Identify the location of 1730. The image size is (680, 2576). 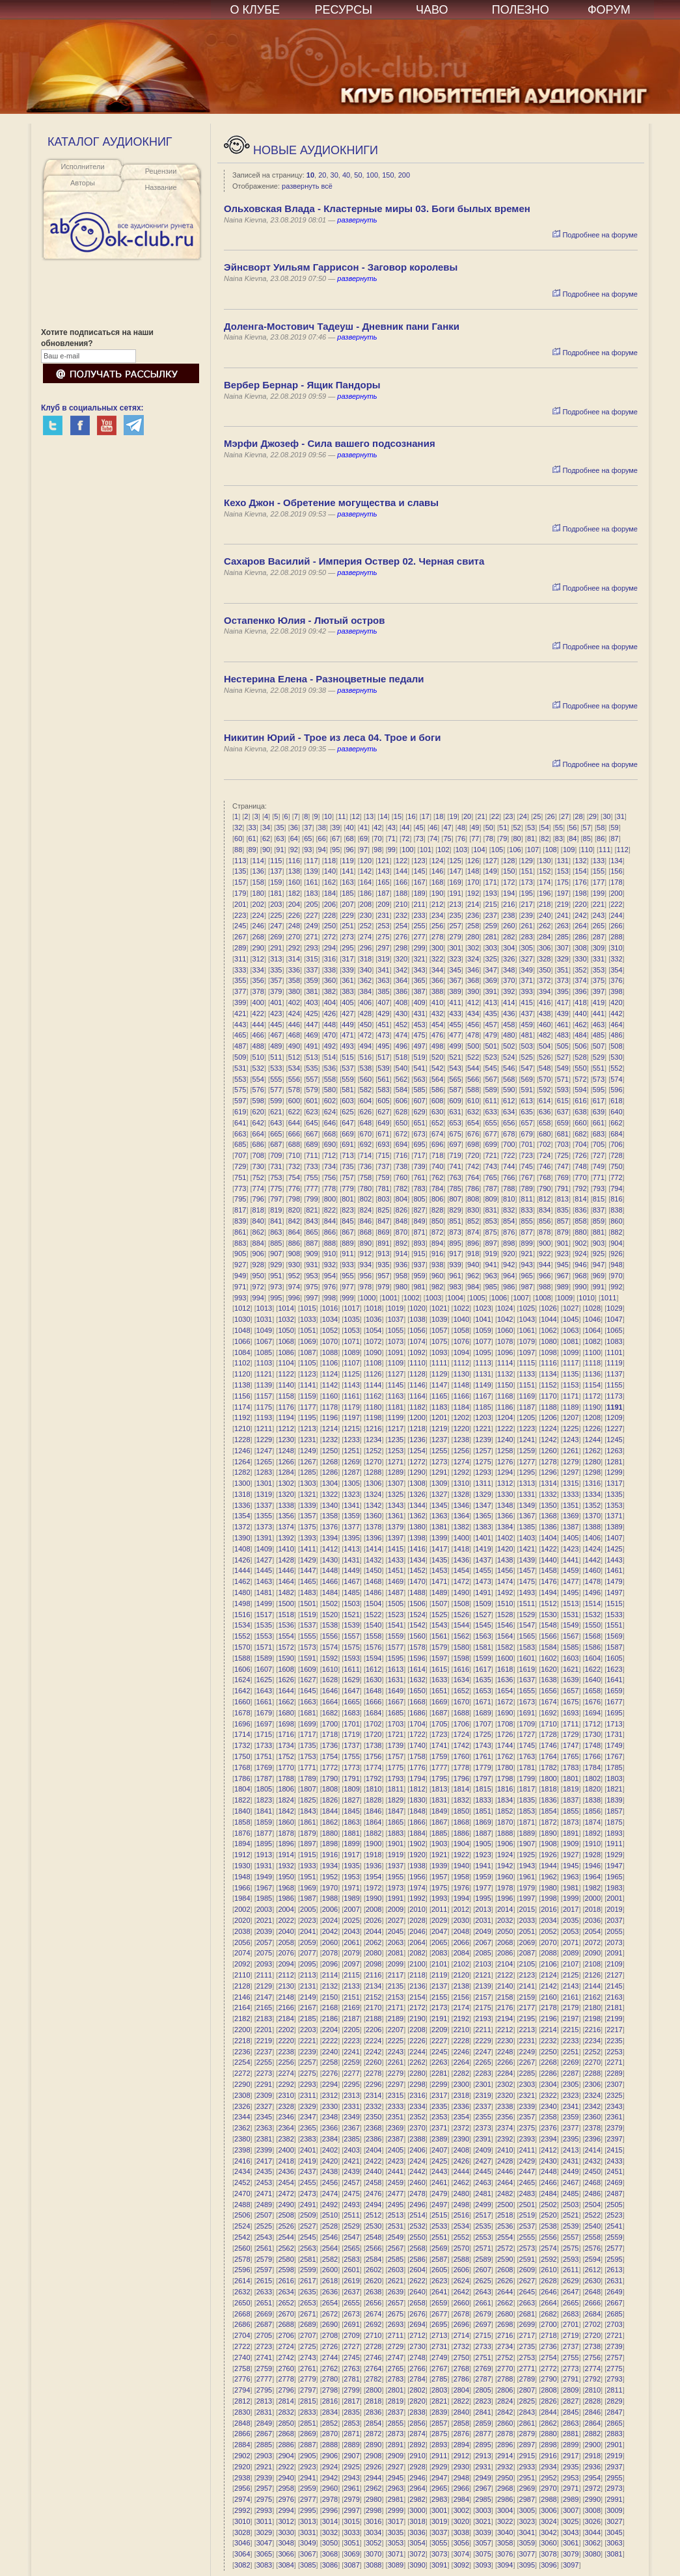
(593, 1734).